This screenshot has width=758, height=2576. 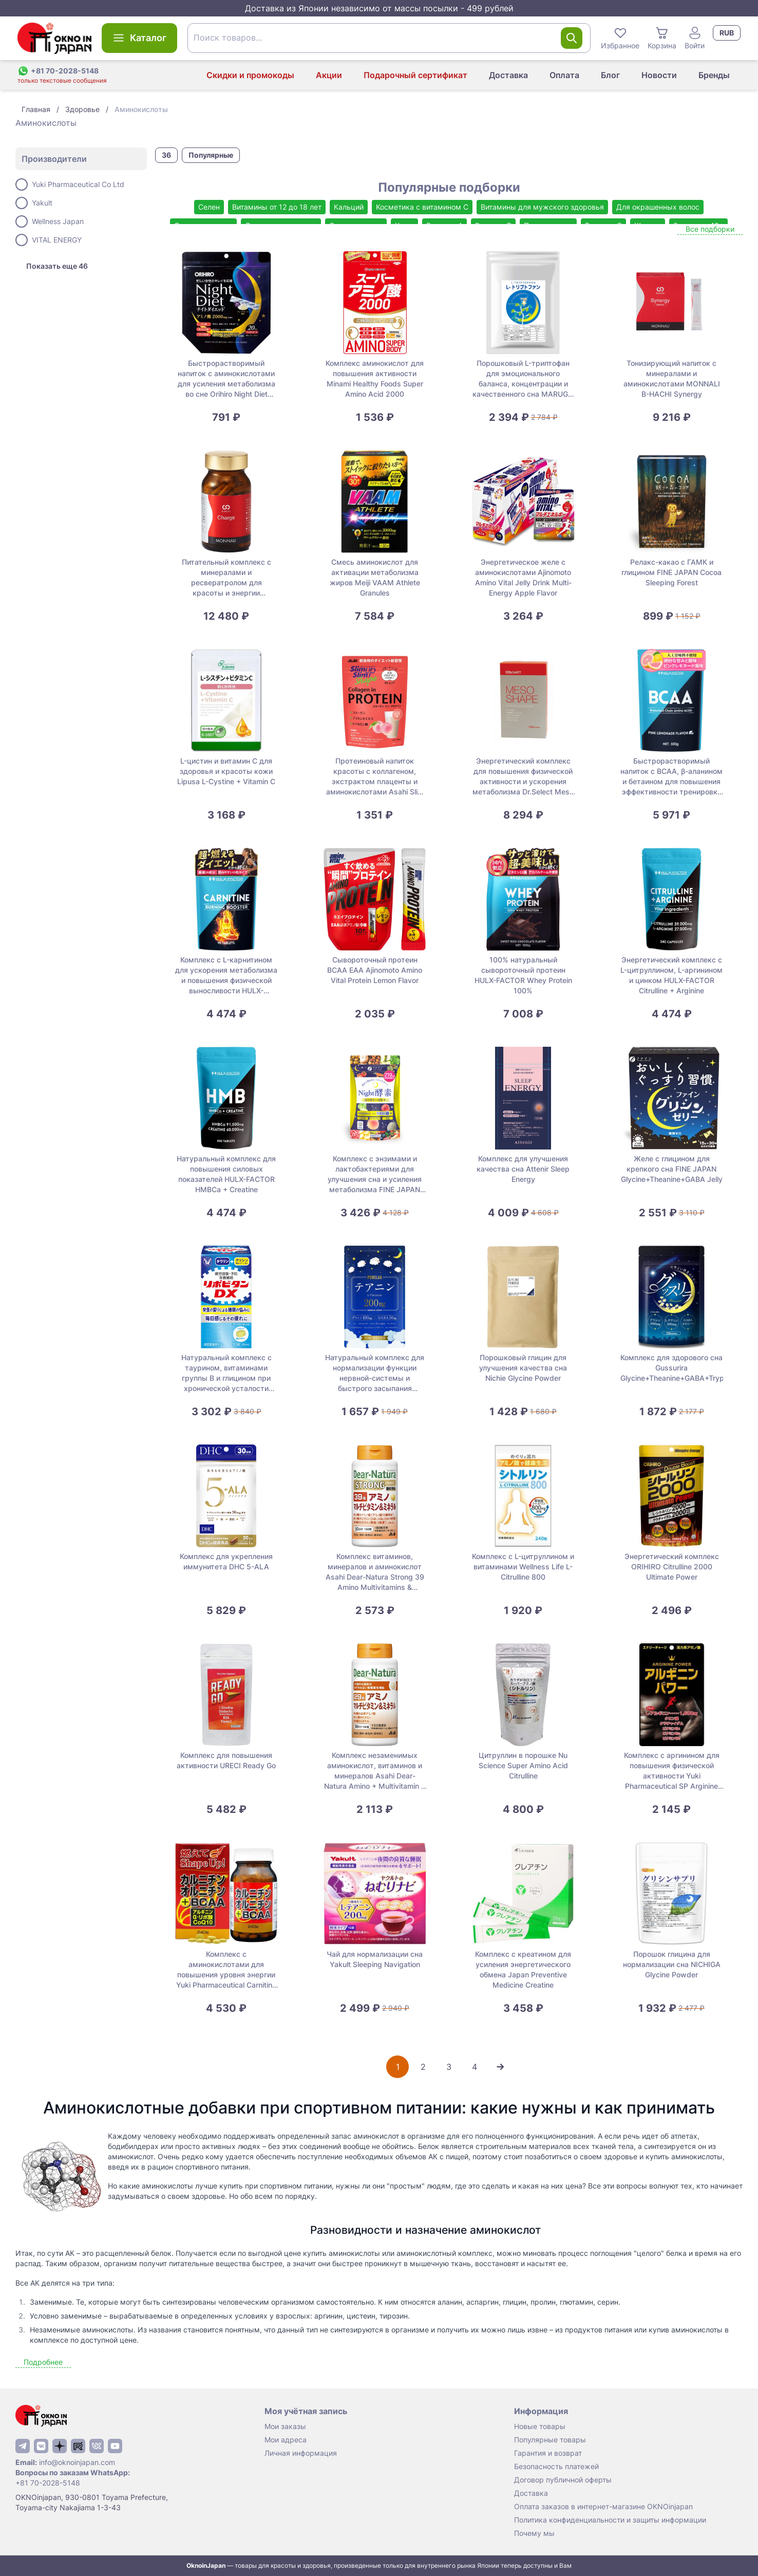 I want to click on Для окрашенных волос, so click(x=657, y=206).